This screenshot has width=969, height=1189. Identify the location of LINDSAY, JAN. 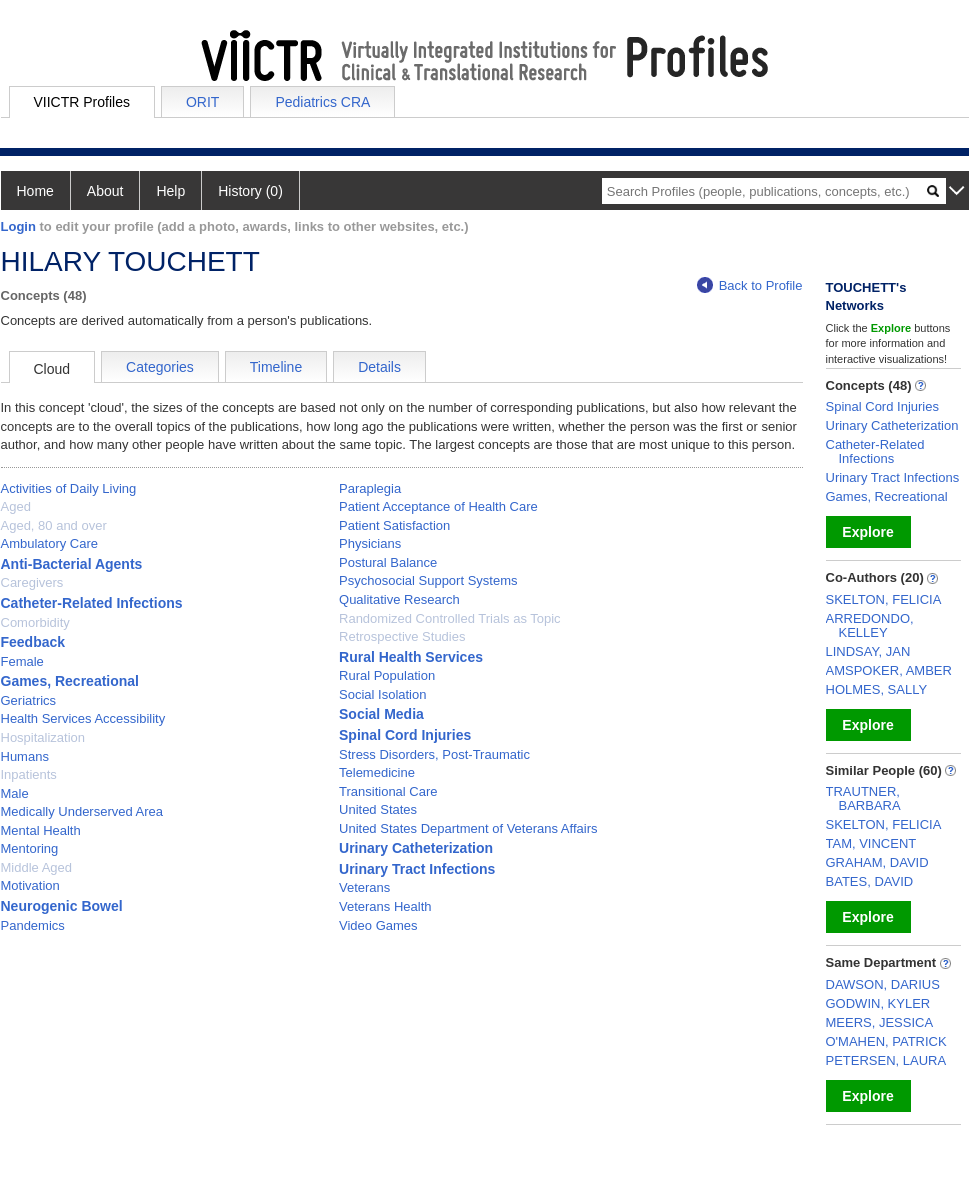
(868, 651).